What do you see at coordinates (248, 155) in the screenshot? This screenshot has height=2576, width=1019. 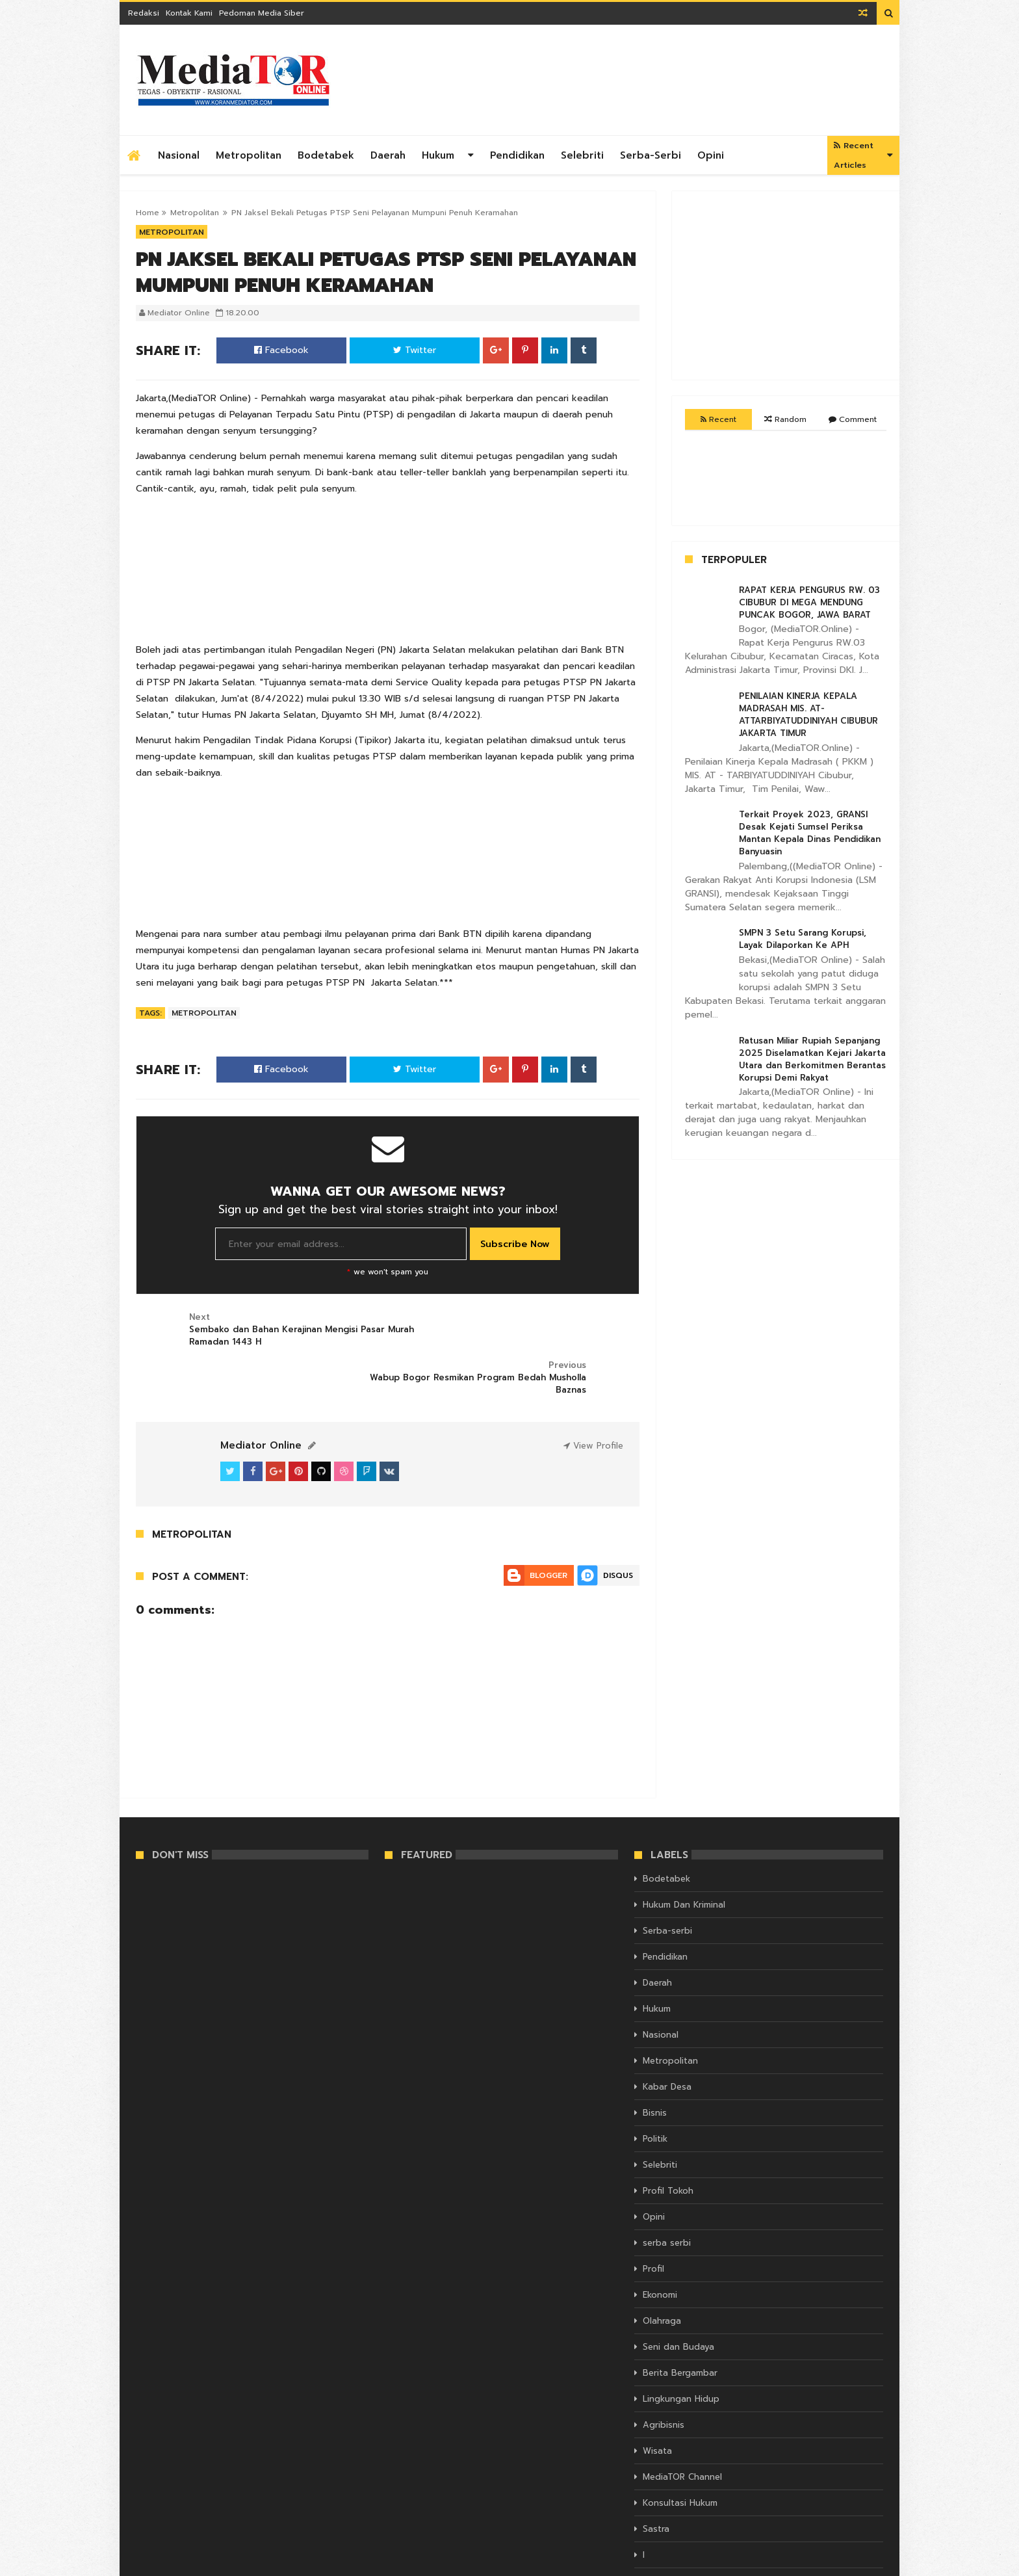 I see `Metropolitan` at bounding box center [248, 155].